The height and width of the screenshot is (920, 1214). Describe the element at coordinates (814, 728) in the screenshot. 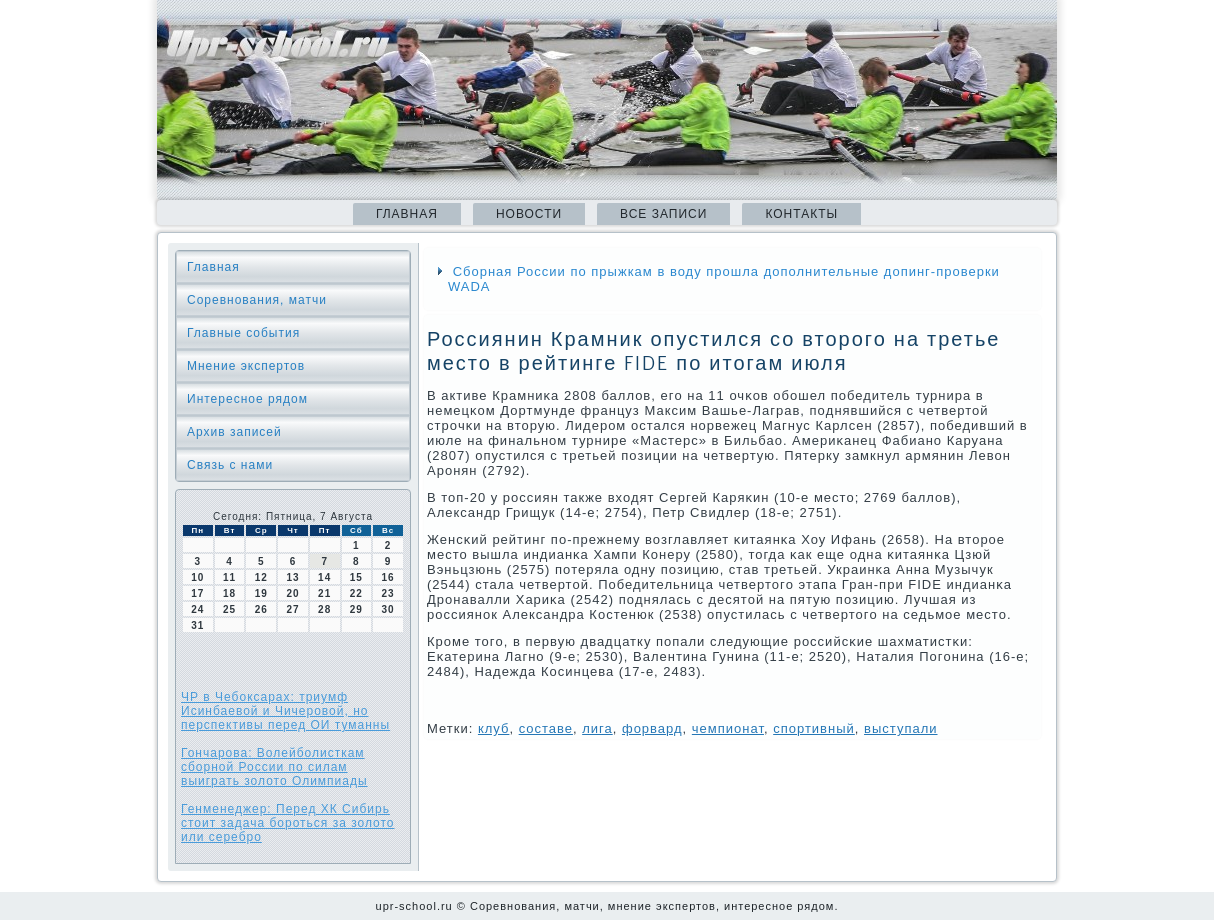

I see `спортивный` at that location.